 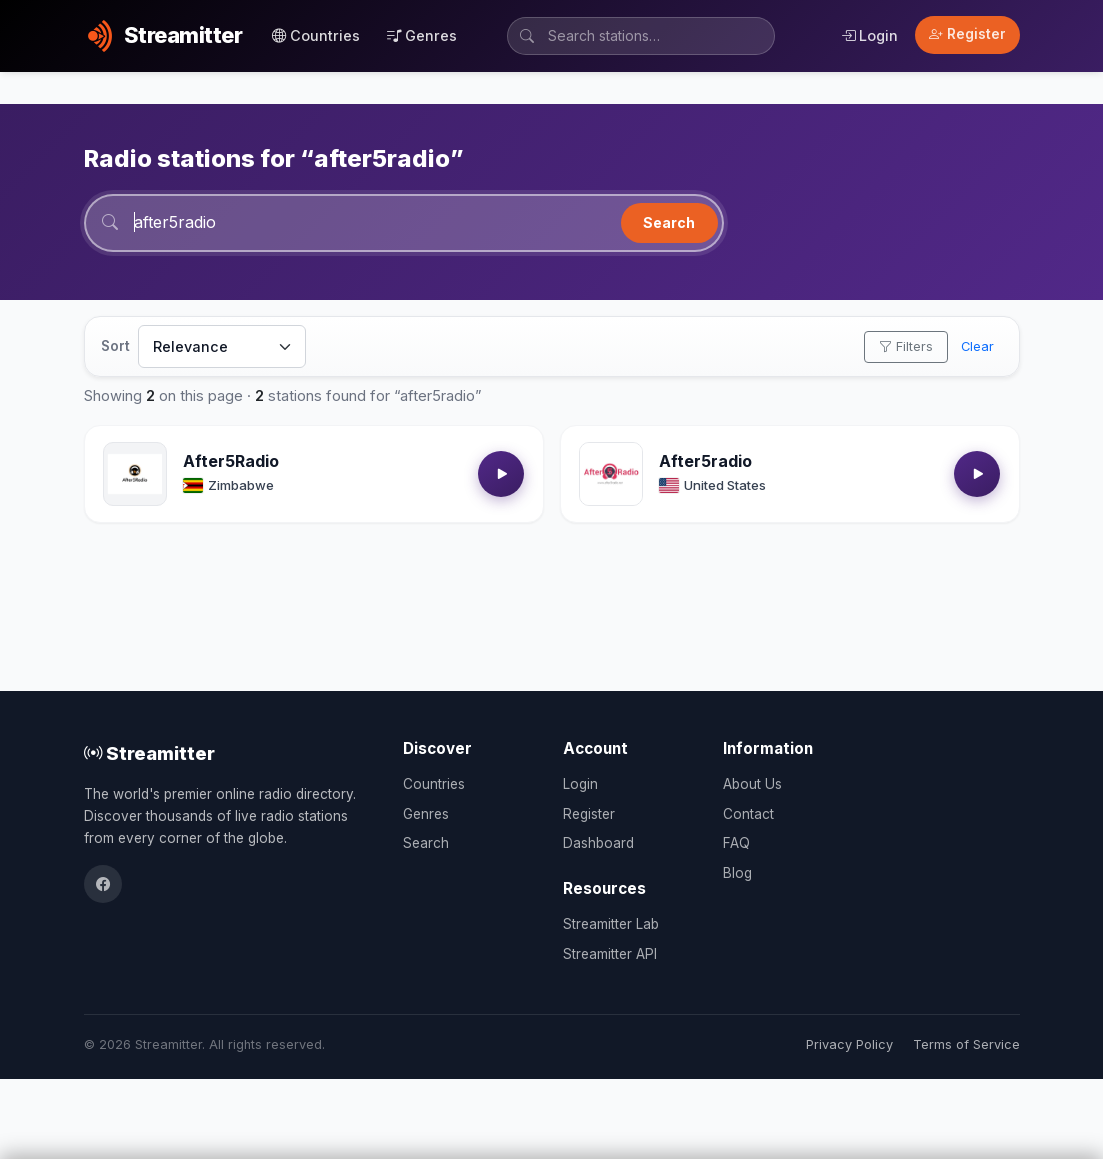 What do you see at coordinates (705, 461) in the screenshot?
I see `After5radio` at bounding box center [705, 461].